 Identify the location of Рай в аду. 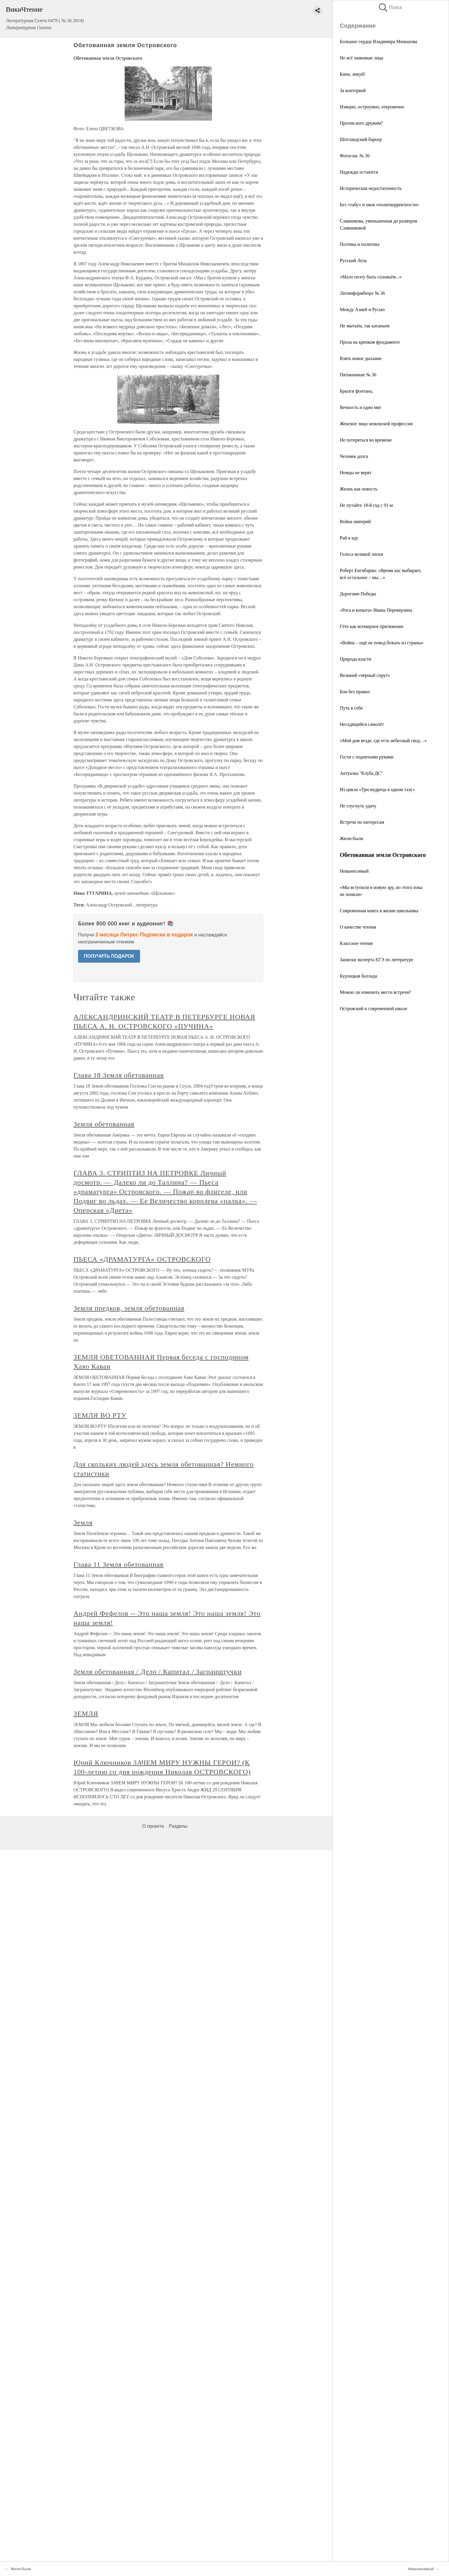
(349, 537).